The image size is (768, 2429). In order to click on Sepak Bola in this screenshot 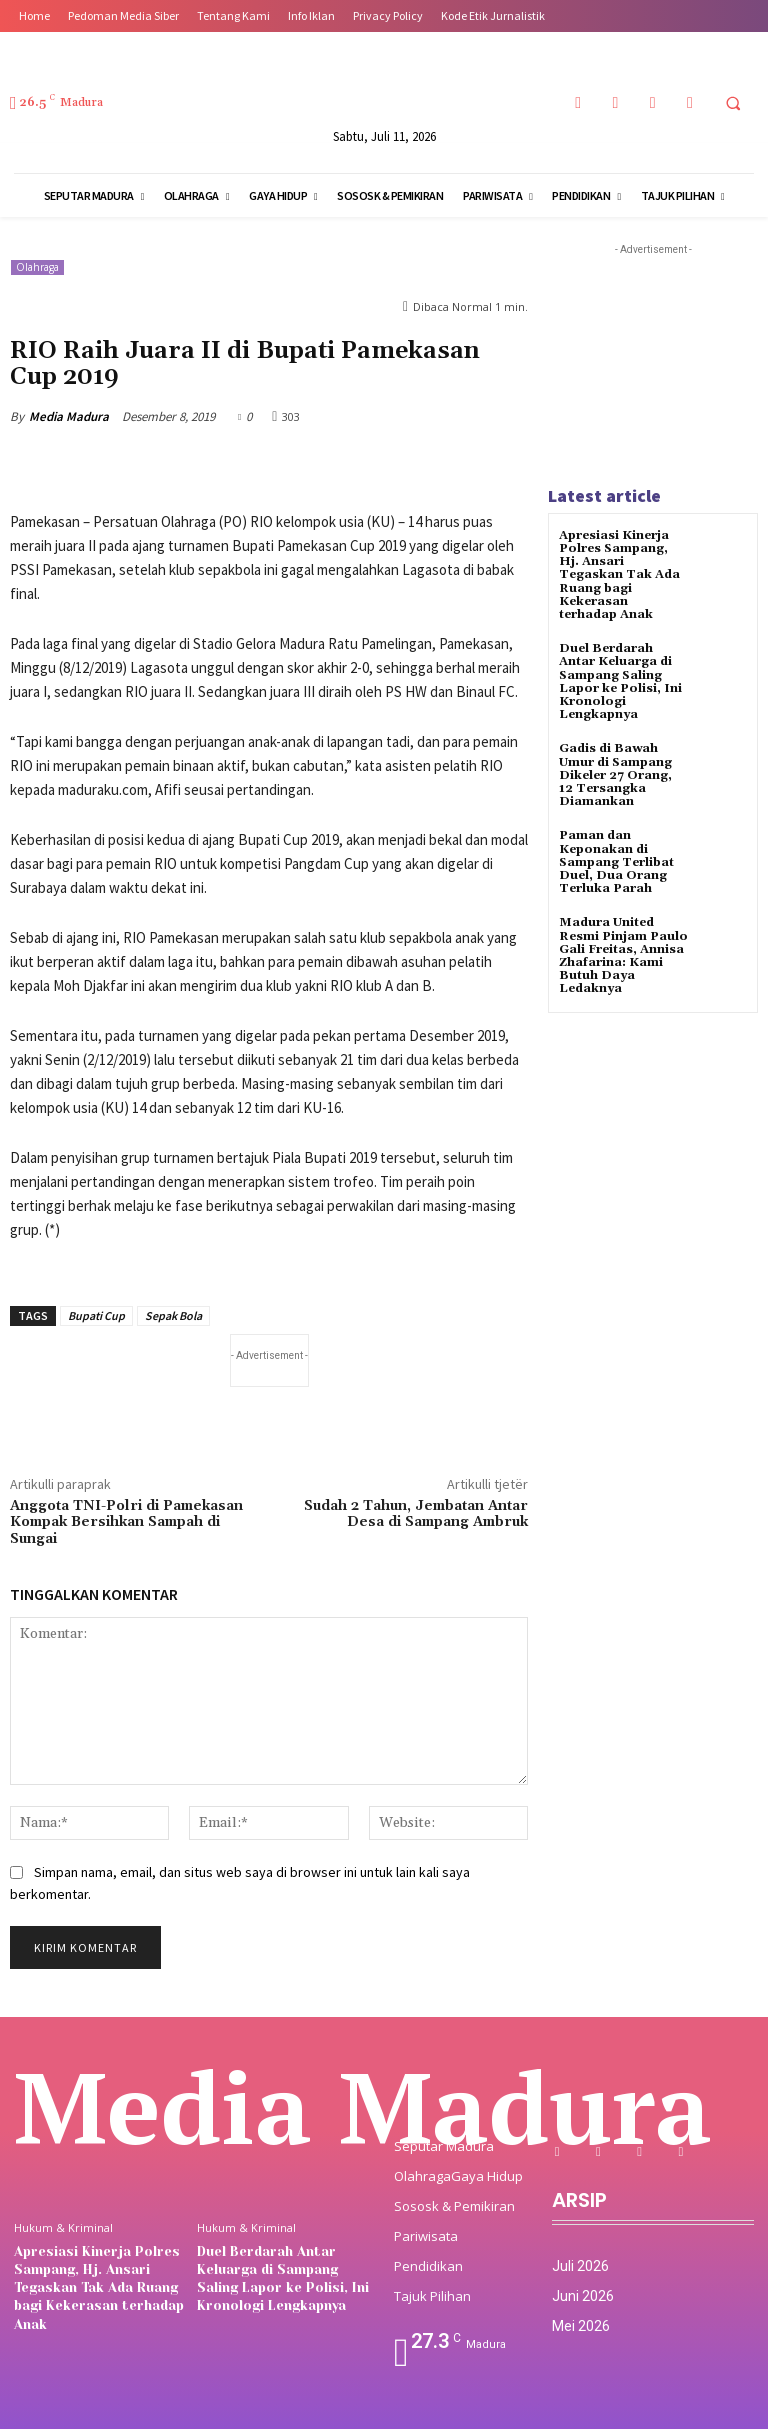, I will do `click(173, 1315)`.